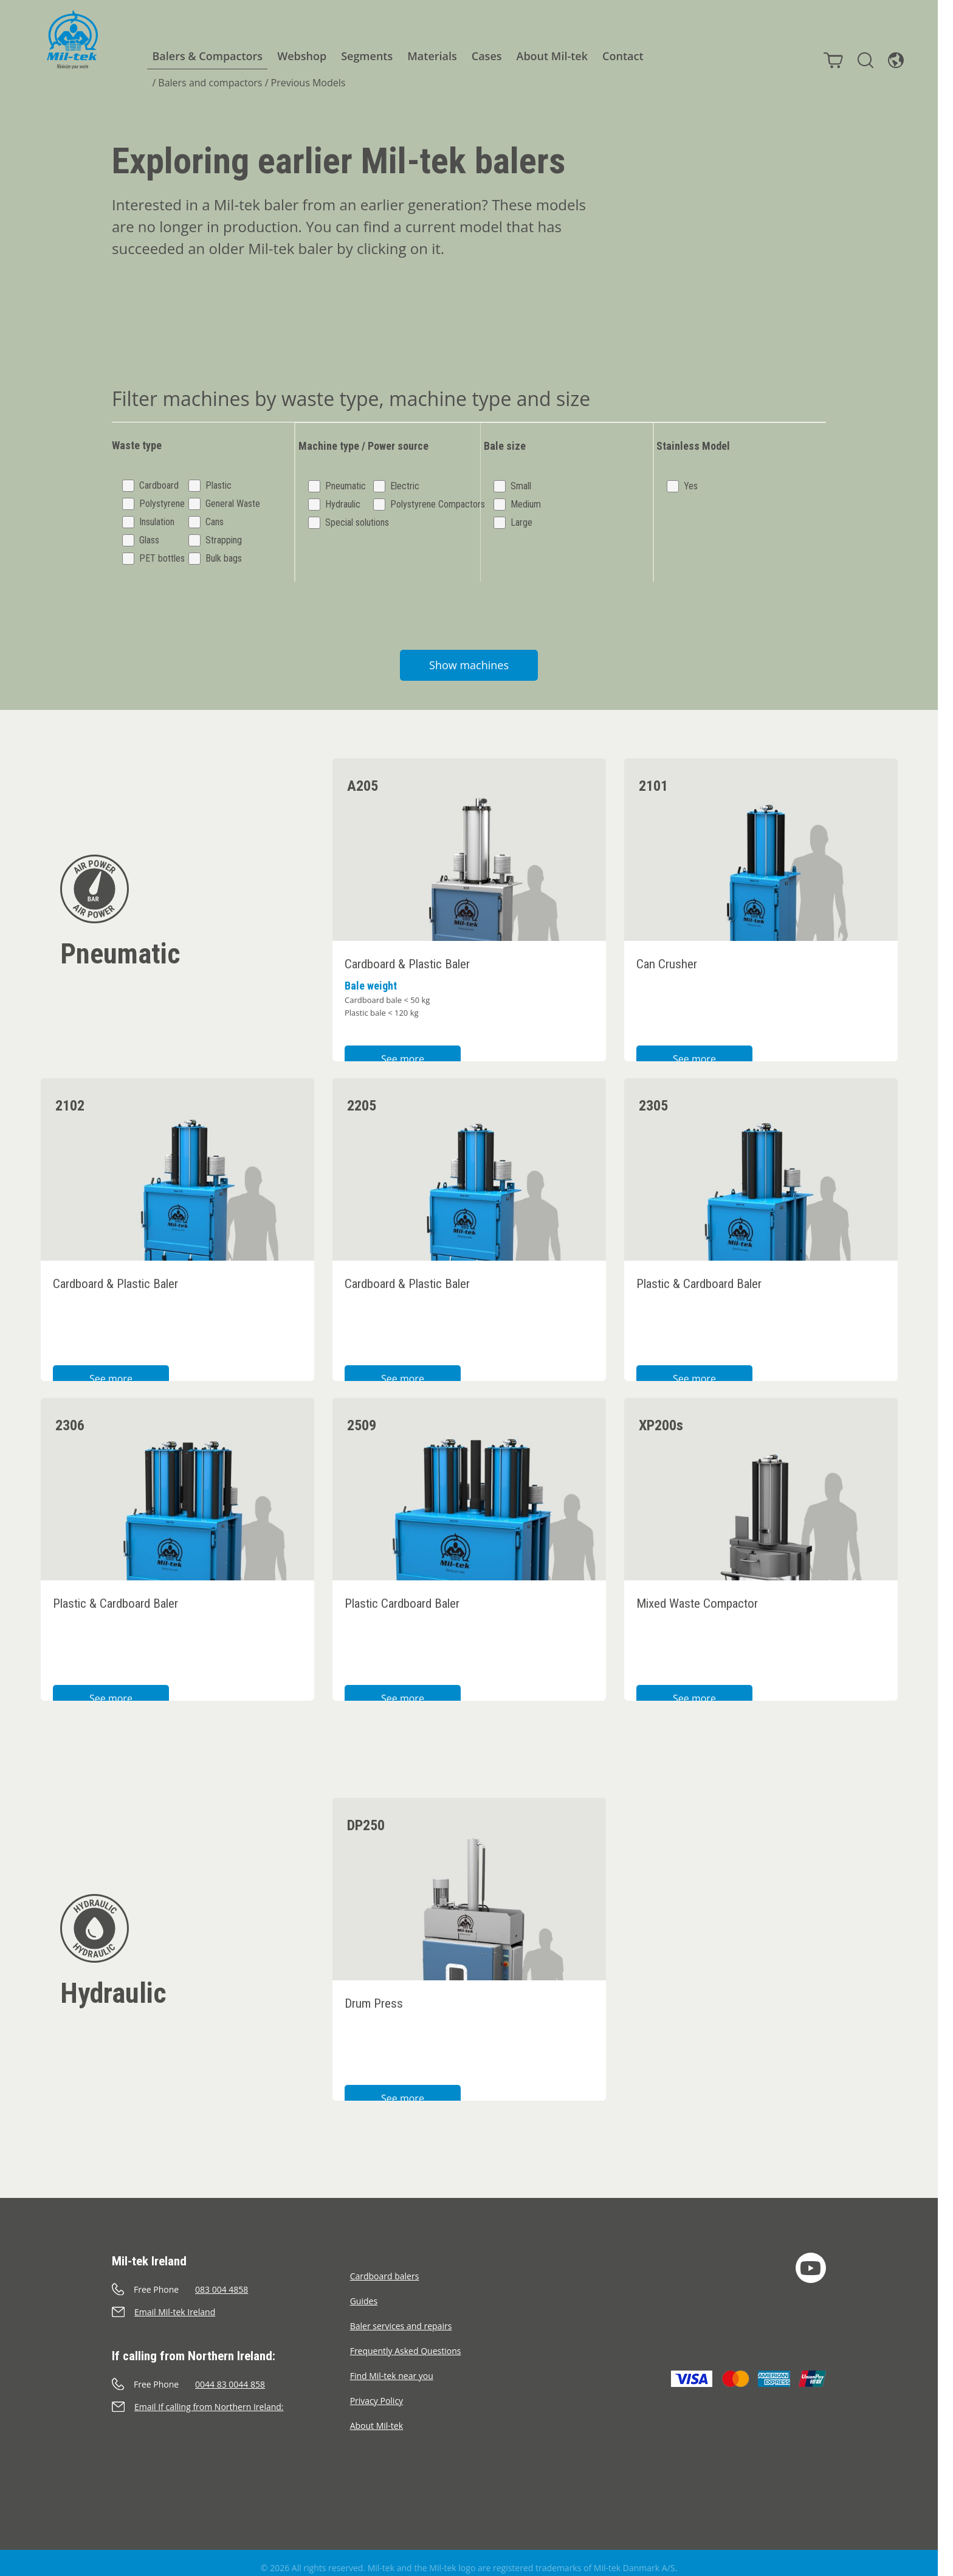 The height and width of the screenshot is (2576, 953). I want to click on [Cart], so click(827, 54).